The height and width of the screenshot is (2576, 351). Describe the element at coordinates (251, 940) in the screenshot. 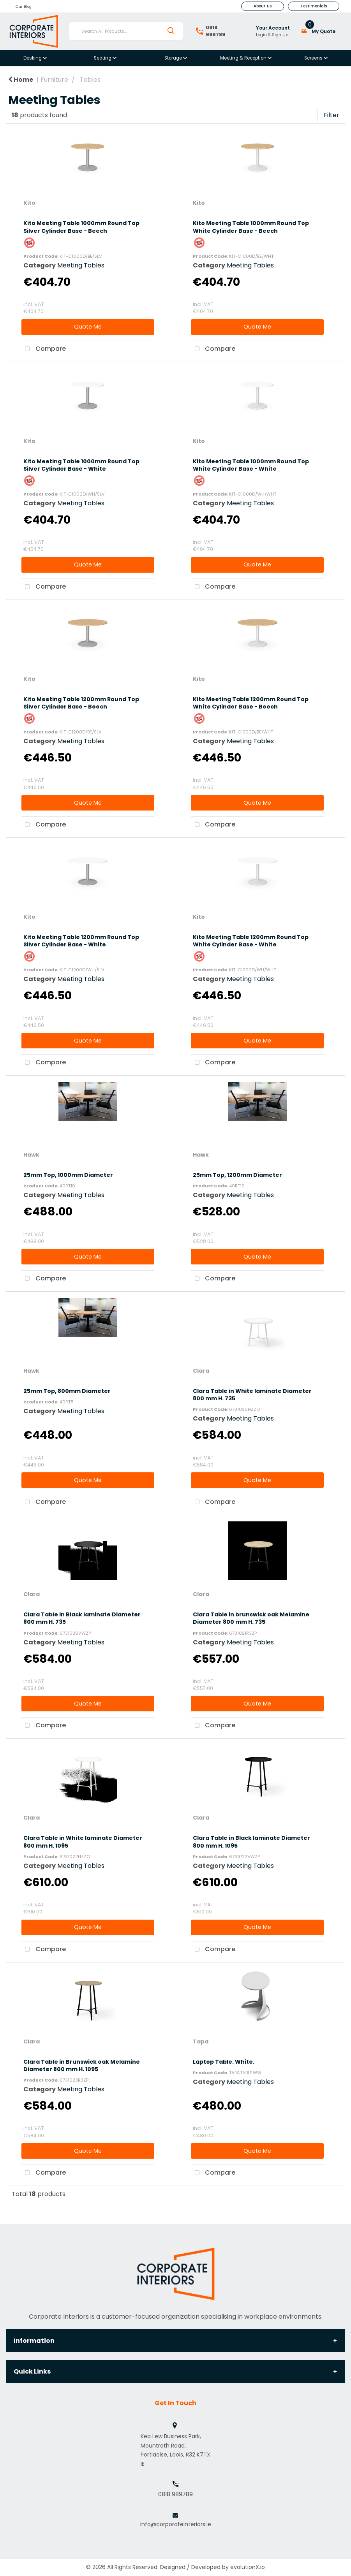

I see `Kito Meeting Table 1200mm Round Top White Cylinder Base - White` at that location.